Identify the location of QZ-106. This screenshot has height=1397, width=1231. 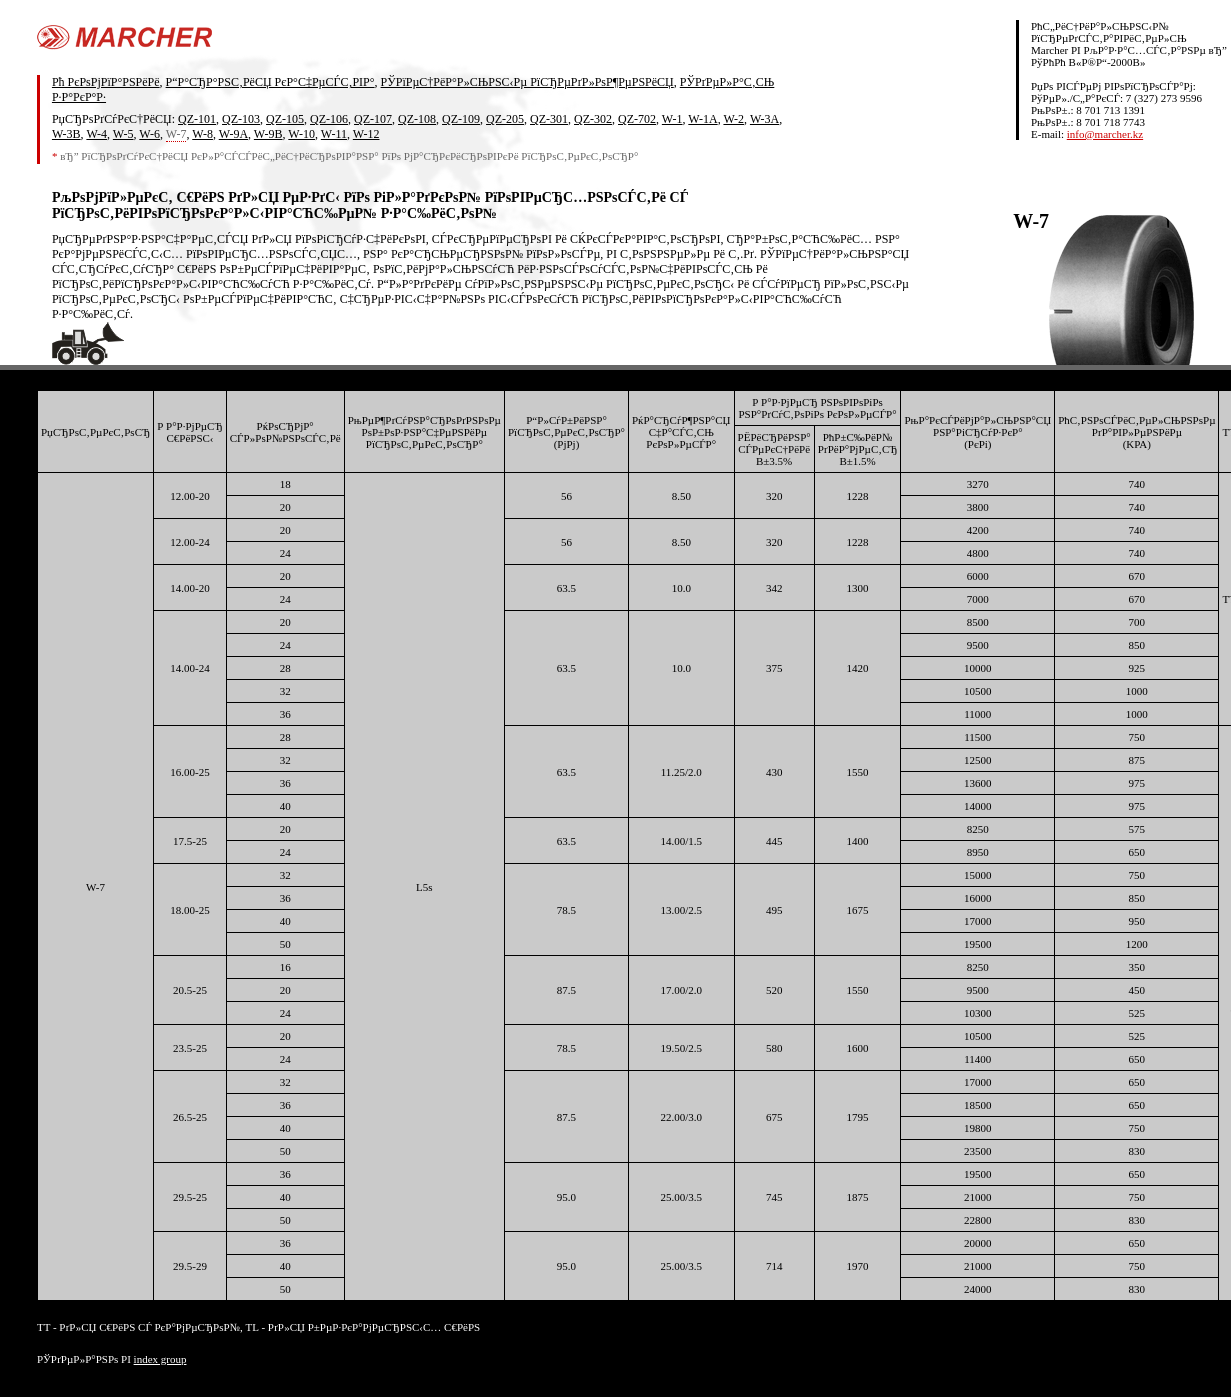
(329, 119).